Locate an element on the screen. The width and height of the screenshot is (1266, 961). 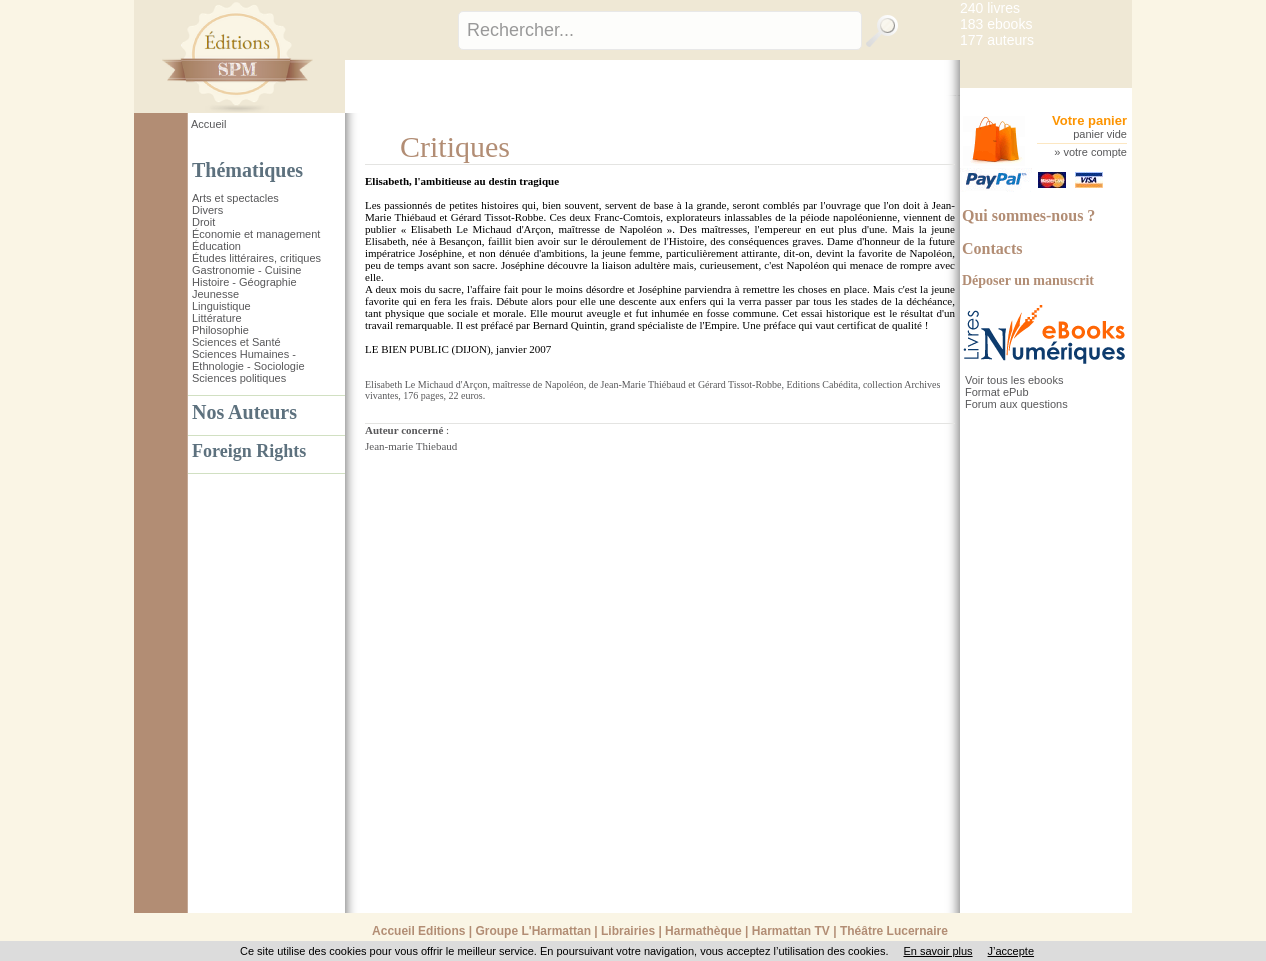
183 ebooks is located at coordinates (996, 24).